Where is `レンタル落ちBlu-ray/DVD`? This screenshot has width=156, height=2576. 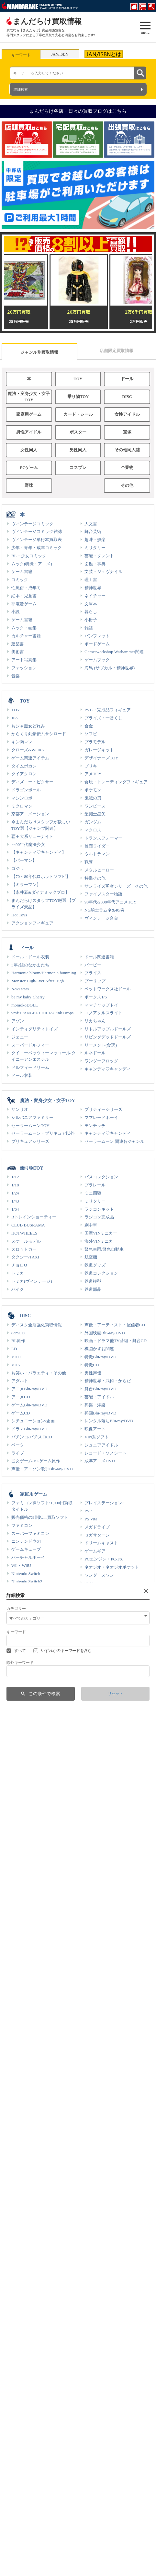
レンタル落ちBlu-ray/DVD is located at coordinates (108, 1420).